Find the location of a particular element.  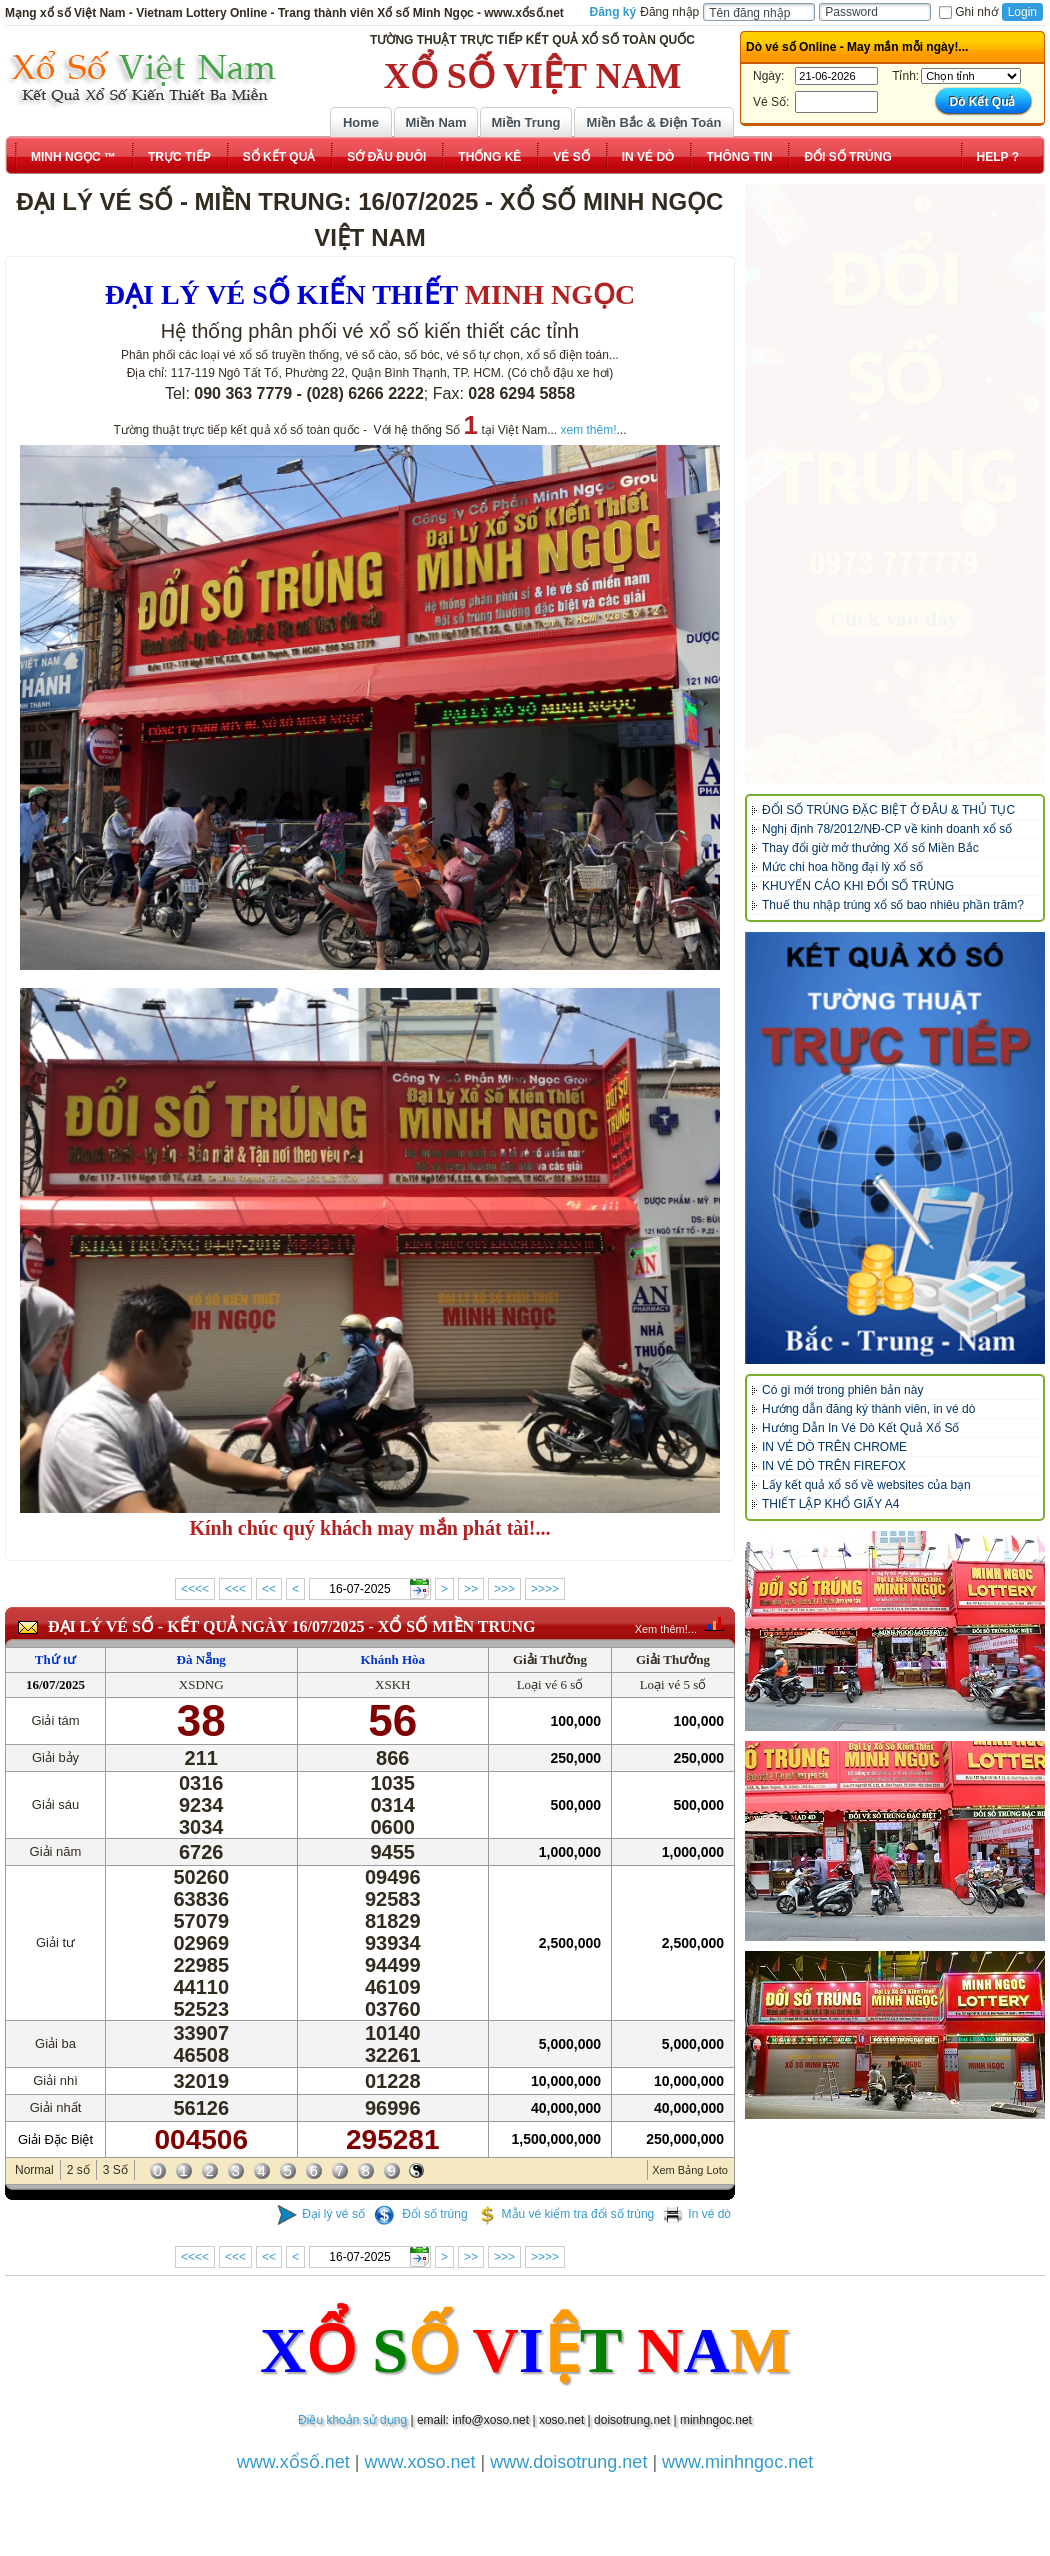

<<<< is located at coordinates (195, 1589).